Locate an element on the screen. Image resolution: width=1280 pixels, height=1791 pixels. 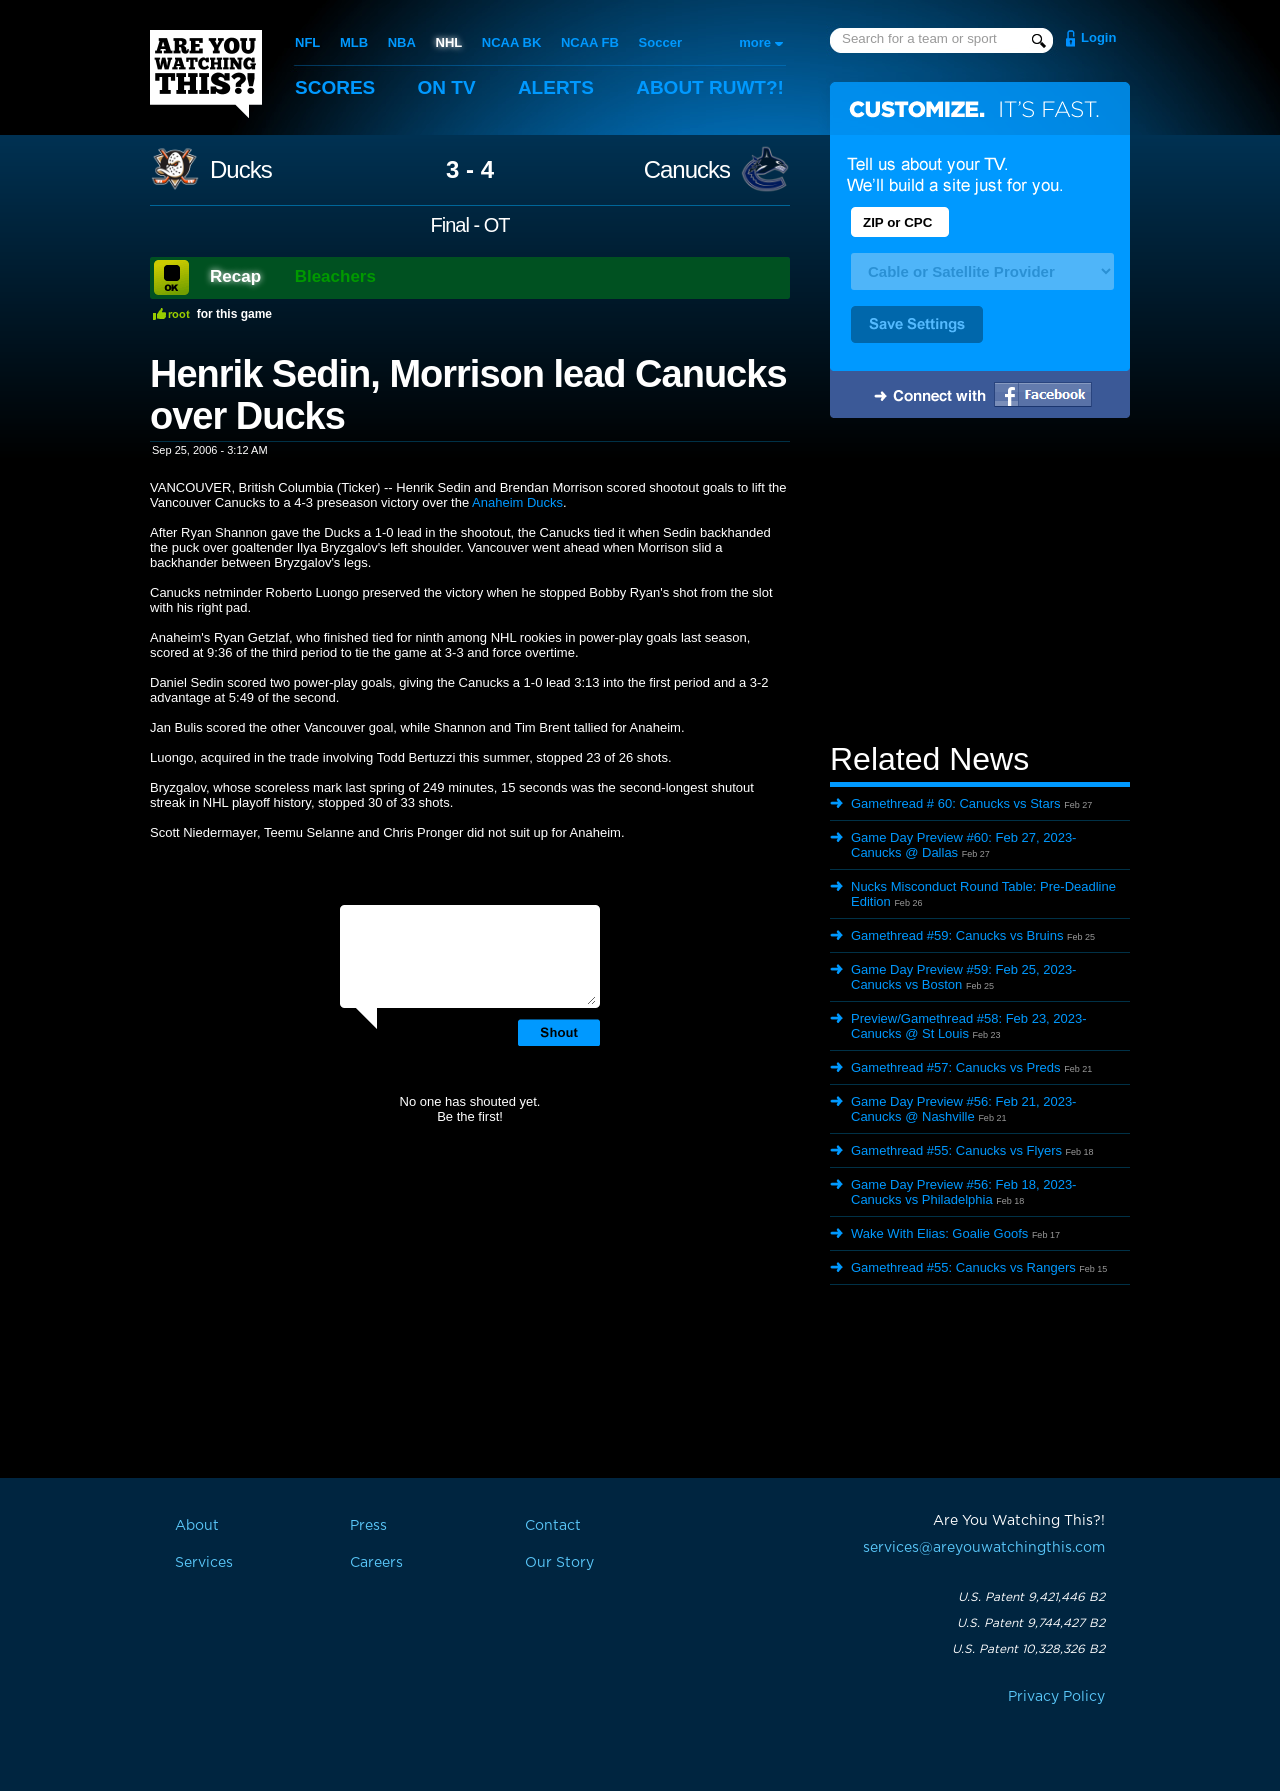
Services is located at coordinates (204, 1563).